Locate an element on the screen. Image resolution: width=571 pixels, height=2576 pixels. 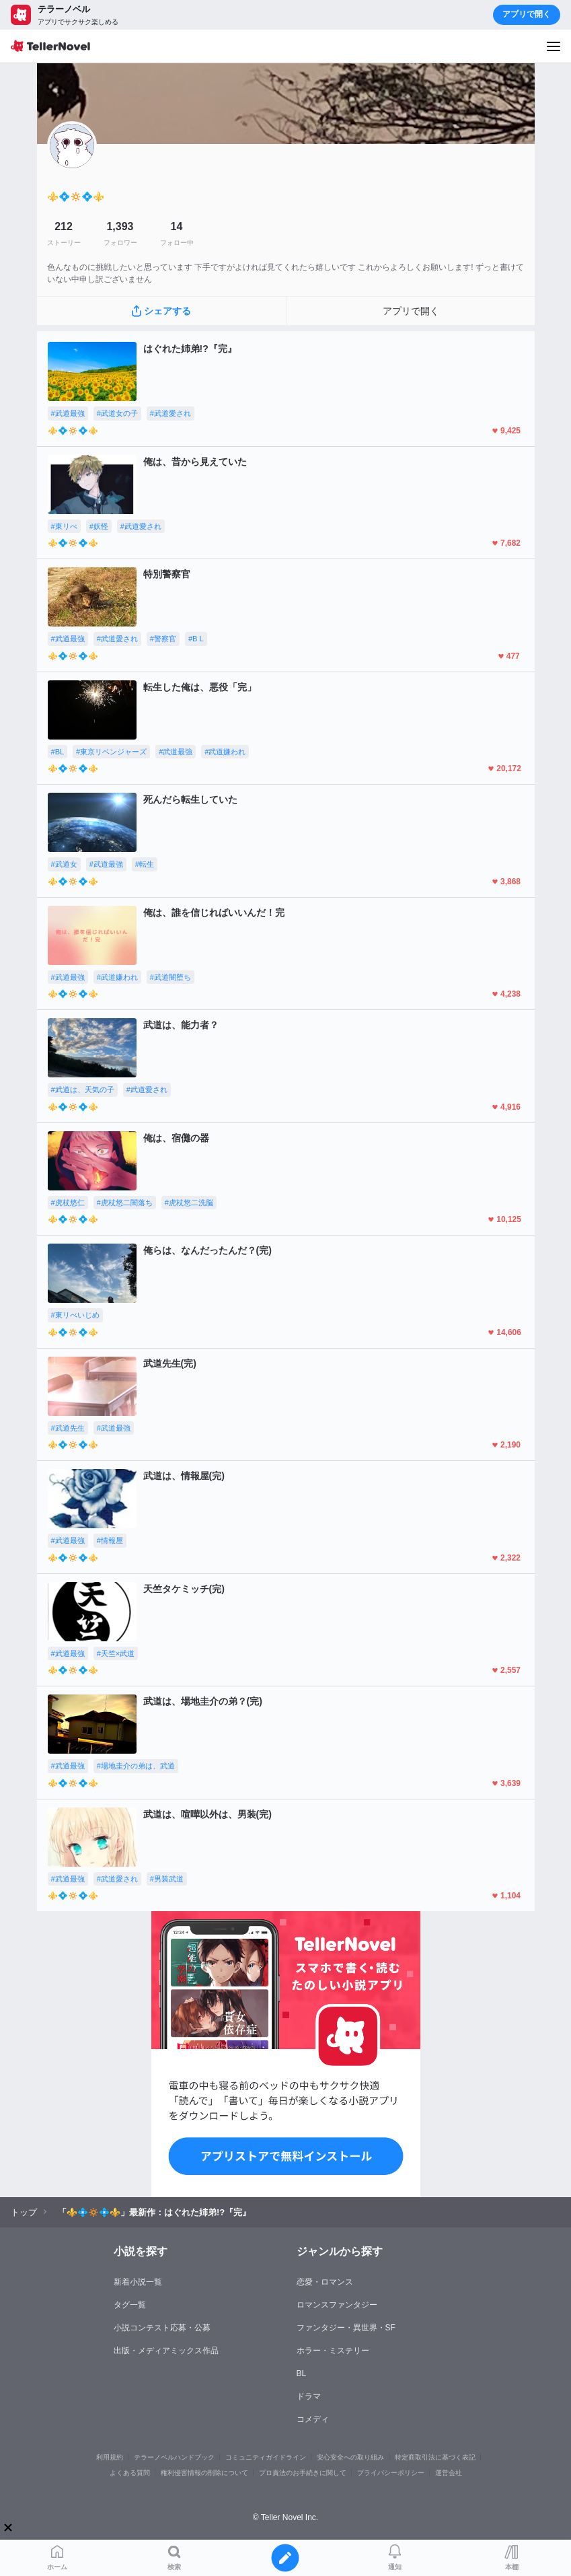
コメディ is located at coordinates (313, 2419).